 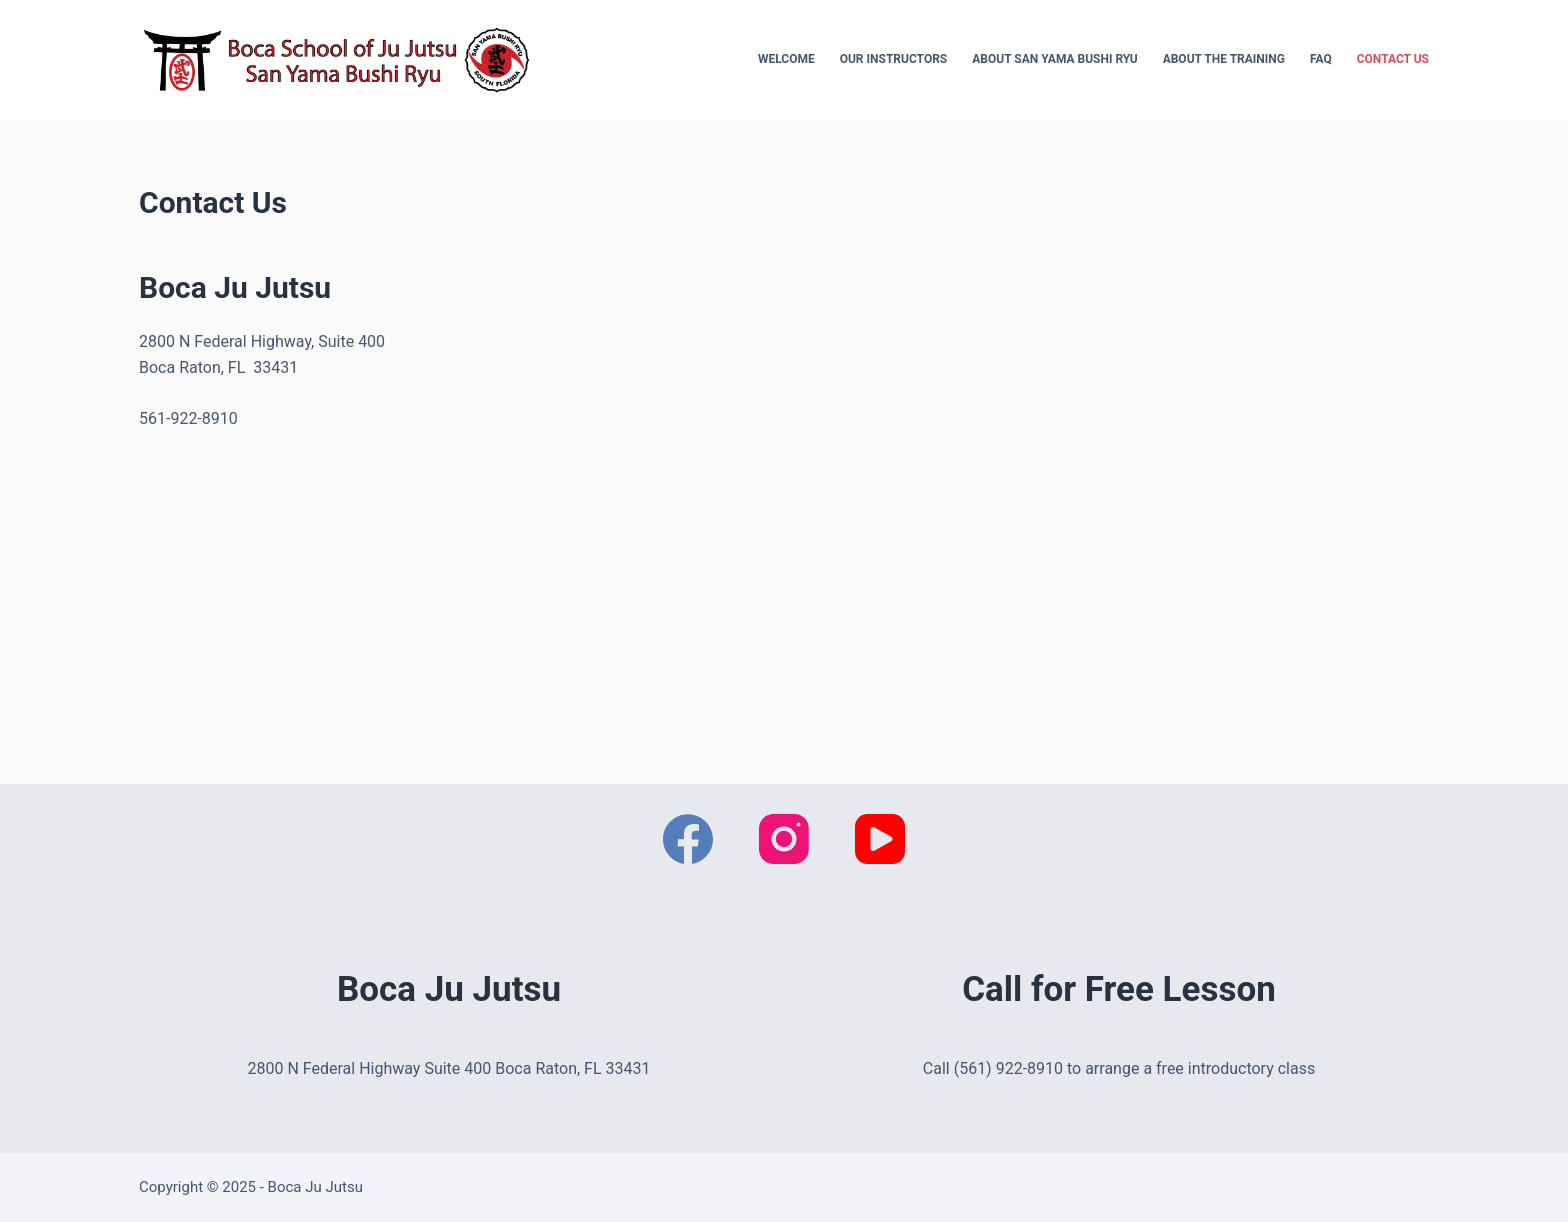 I want to click on About San Yama Bushi Ryu, so click(x=1054, y=59).